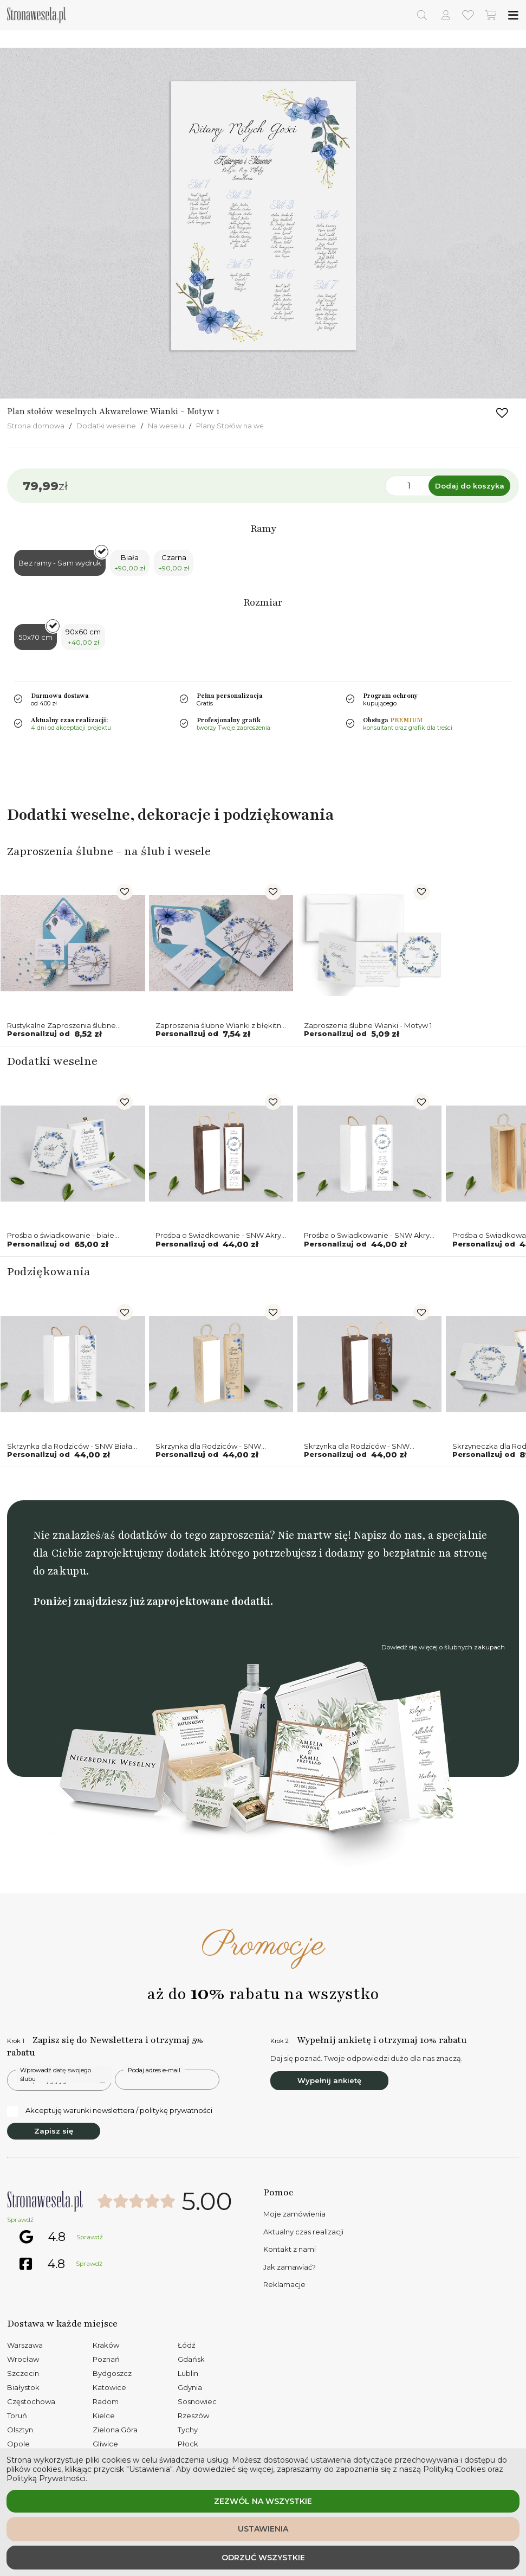  What do you see at coordinates (109, 2111) in the screenshot?
I see `Akceptuję warunki newslettera / politykę prywatności` at bounding box center [109, 2111].